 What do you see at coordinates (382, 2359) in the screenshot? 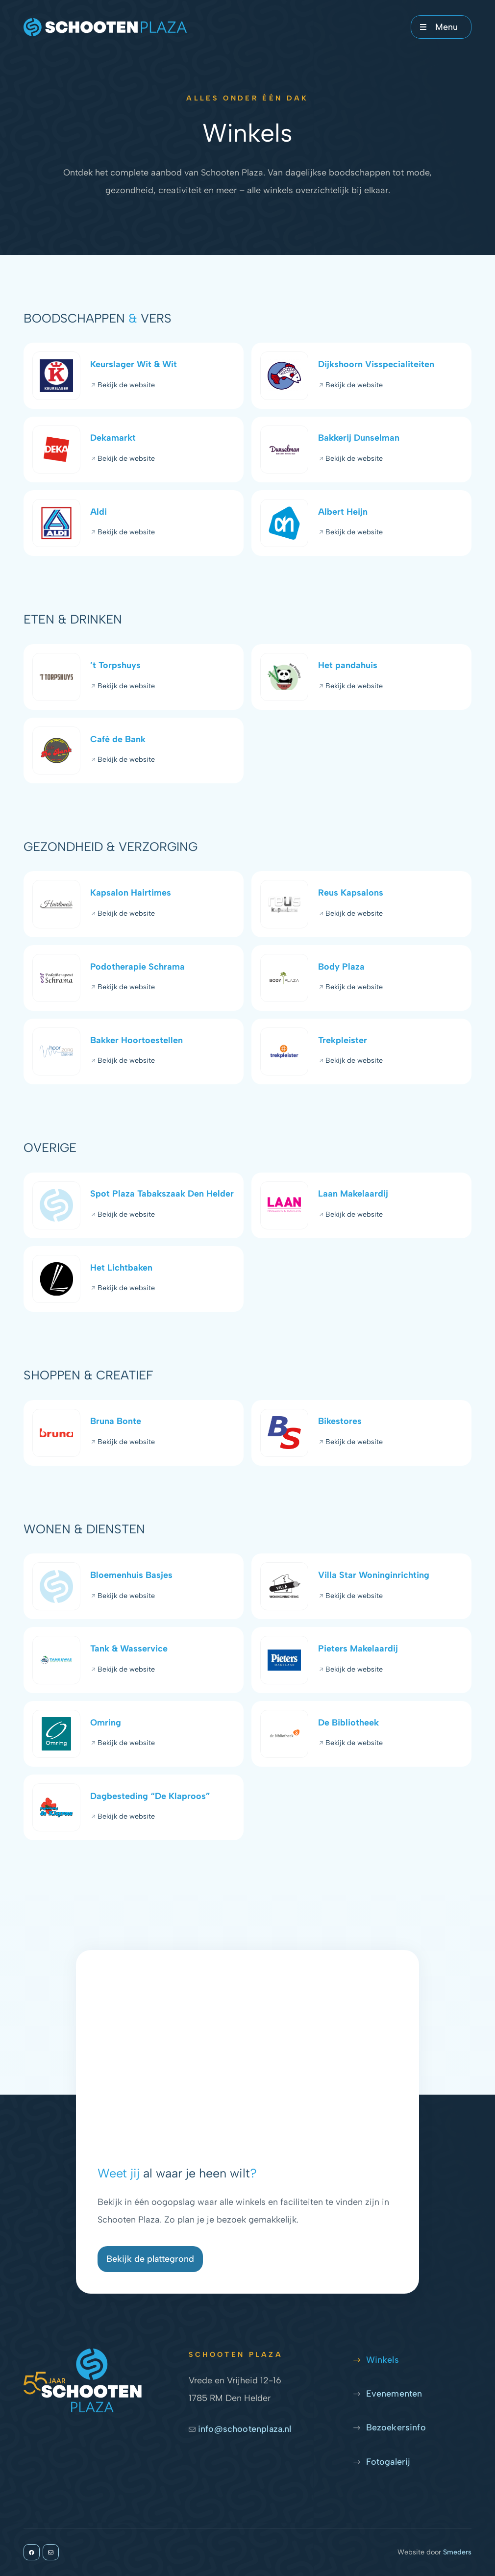
I see `Winkels` at bounding box center [382, 2359].